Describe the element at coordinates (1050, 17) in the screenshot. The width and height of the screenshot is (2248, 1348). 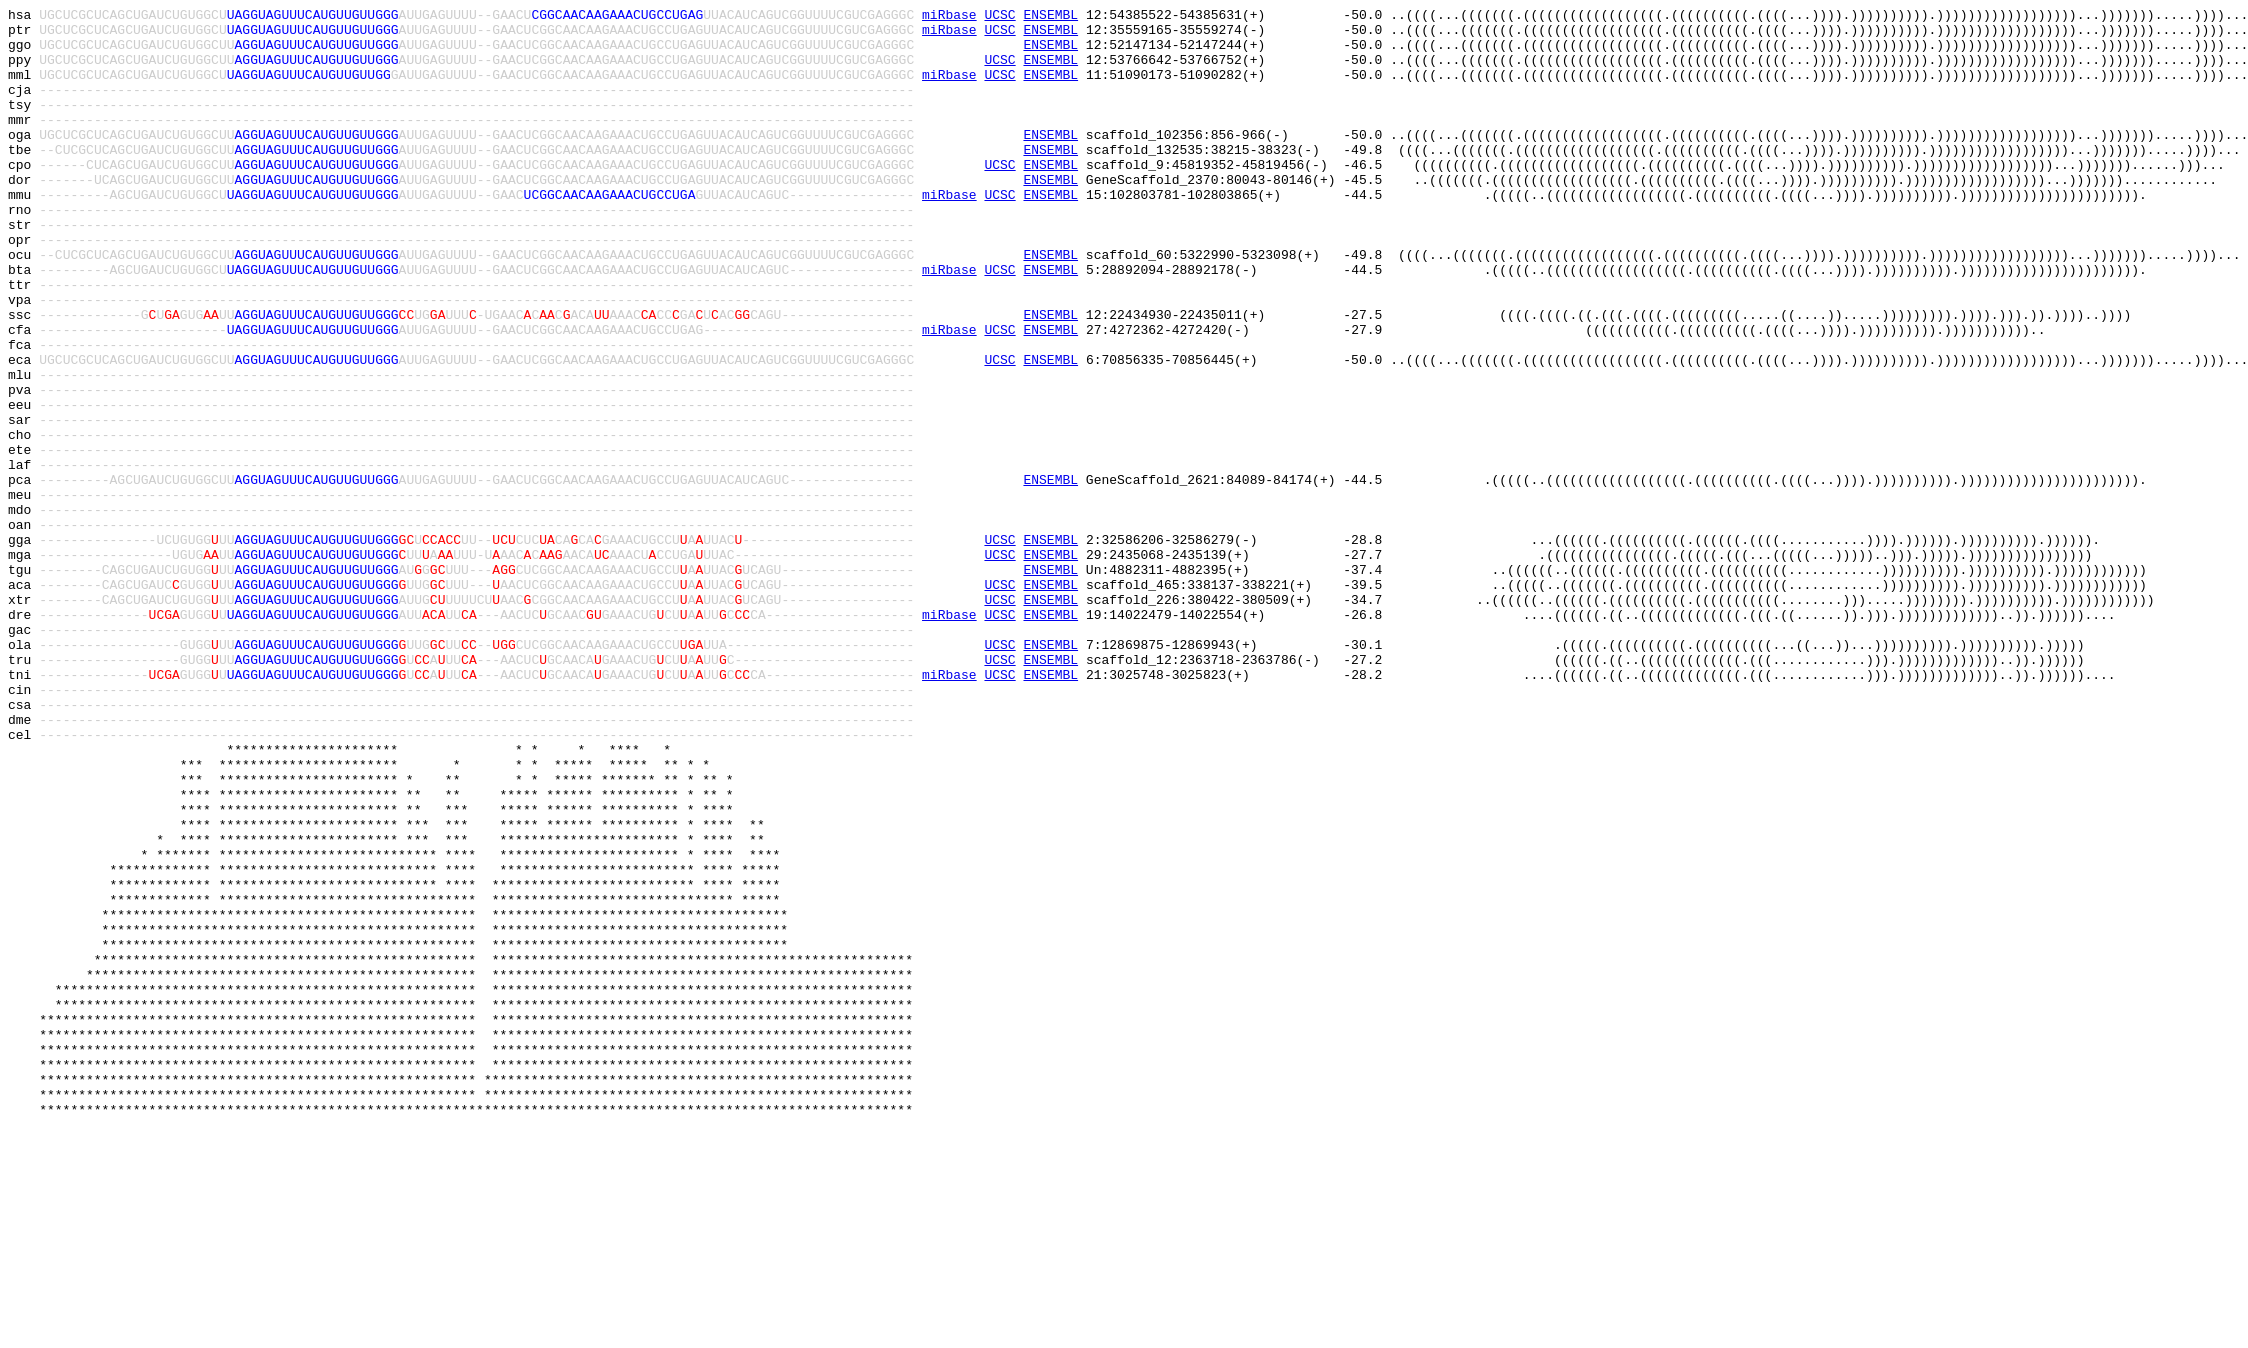
I see `ENSEMBL` at that location.